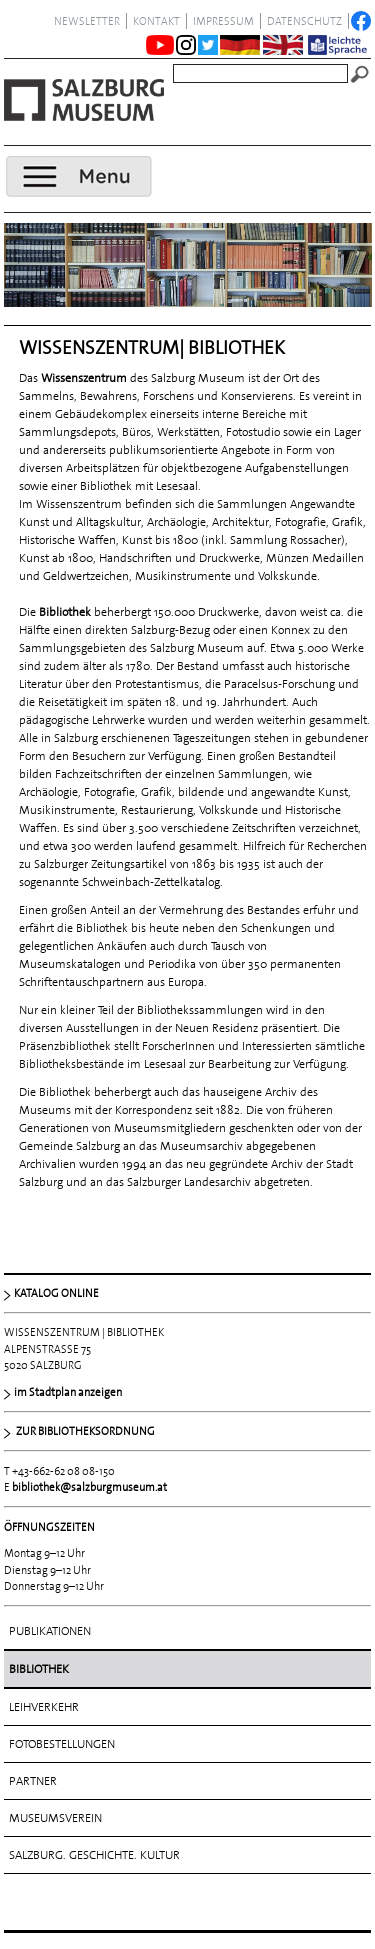 This screenshot has height=1949, width=375. What do you see at coordinates (156, 21) in the screenshot?
I see `Kontakt` at bounding box center [156, 21].